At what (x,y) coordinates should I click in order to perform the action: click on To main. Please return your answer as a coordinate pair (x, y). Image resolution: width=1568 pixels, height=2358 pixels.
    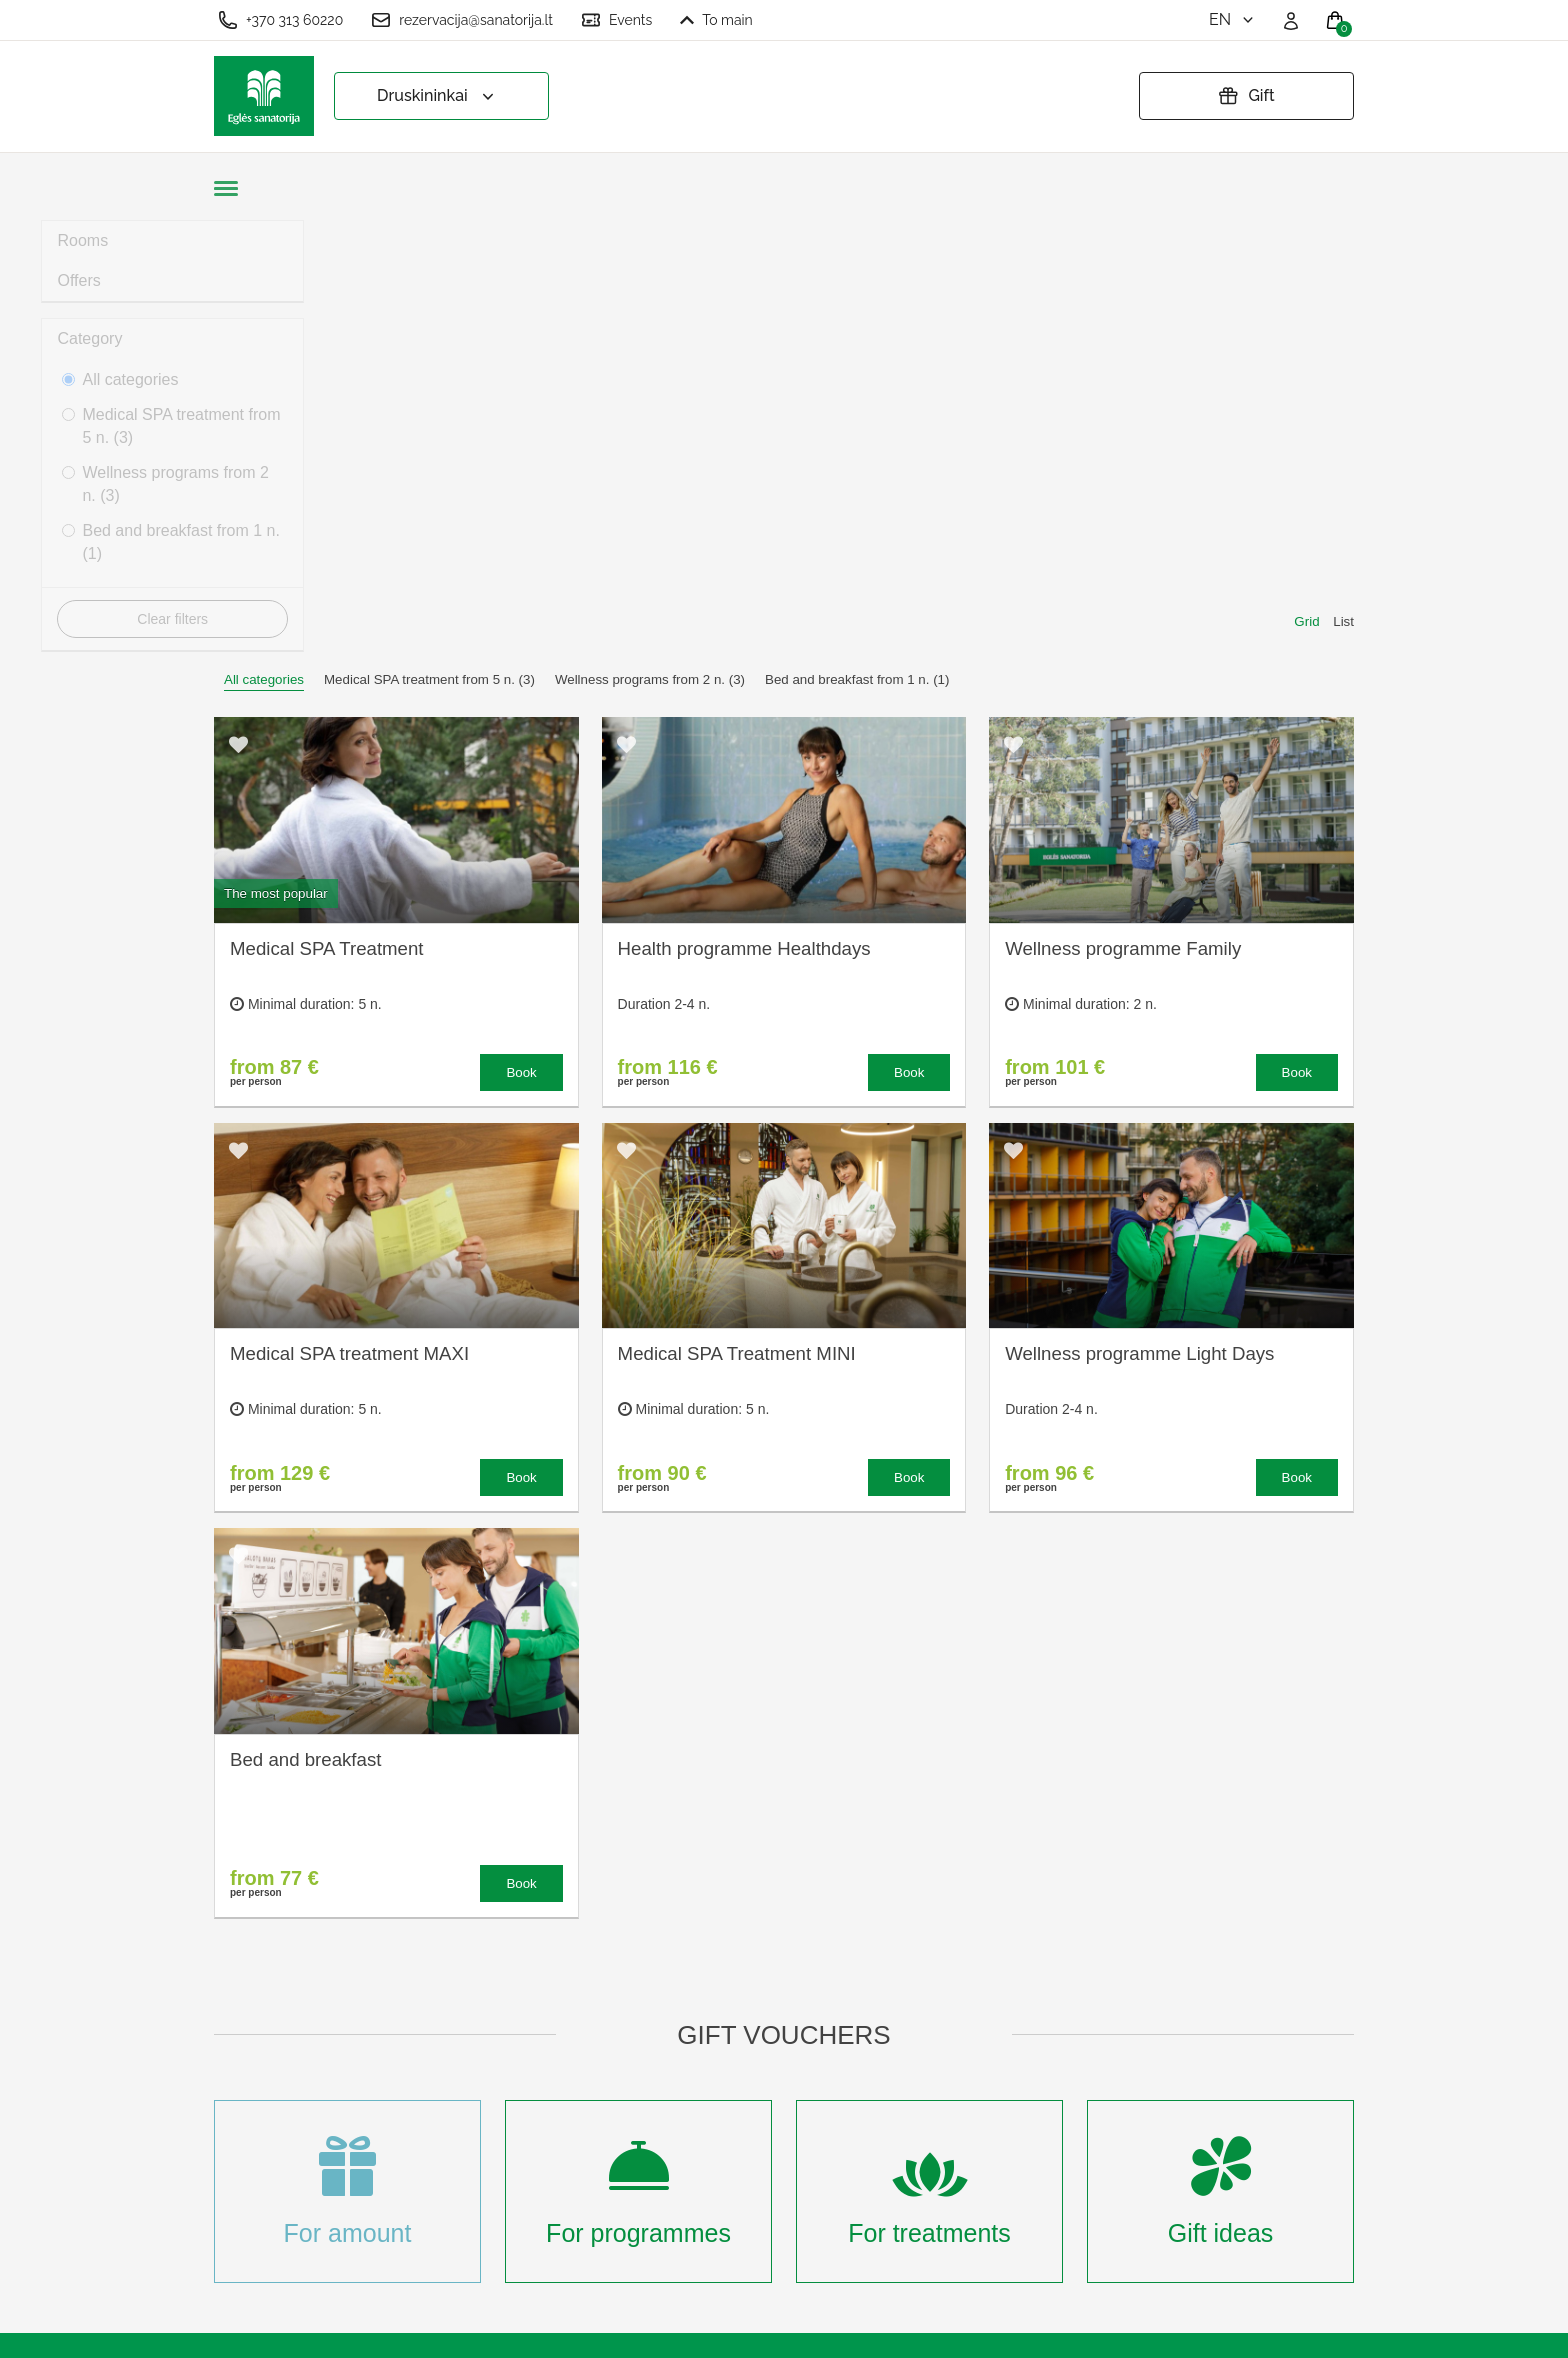
    Looking at the image, I should click on (716, 20).